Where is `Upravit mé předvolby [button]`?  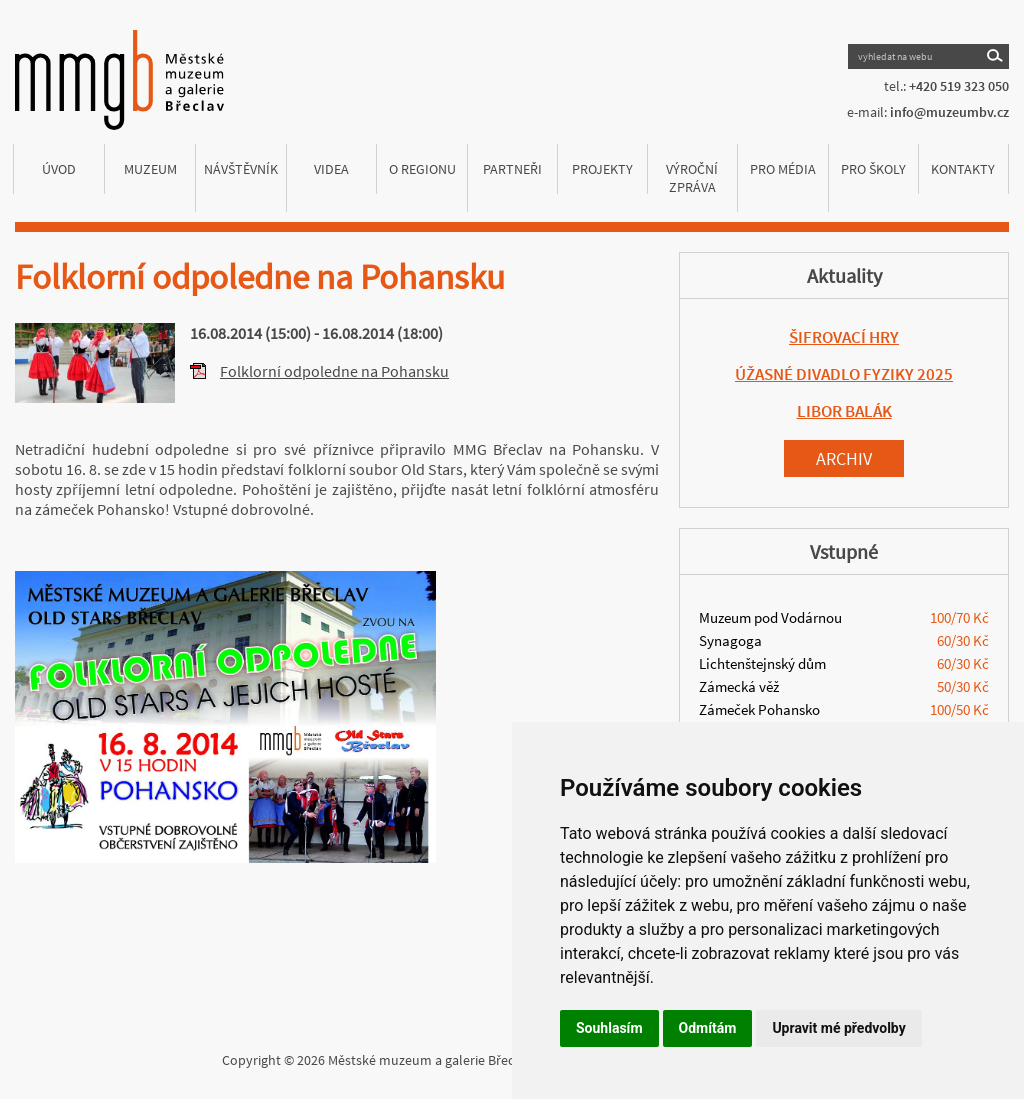 Upravit mé předvolby [button] is located at coordinates (838, 1028).